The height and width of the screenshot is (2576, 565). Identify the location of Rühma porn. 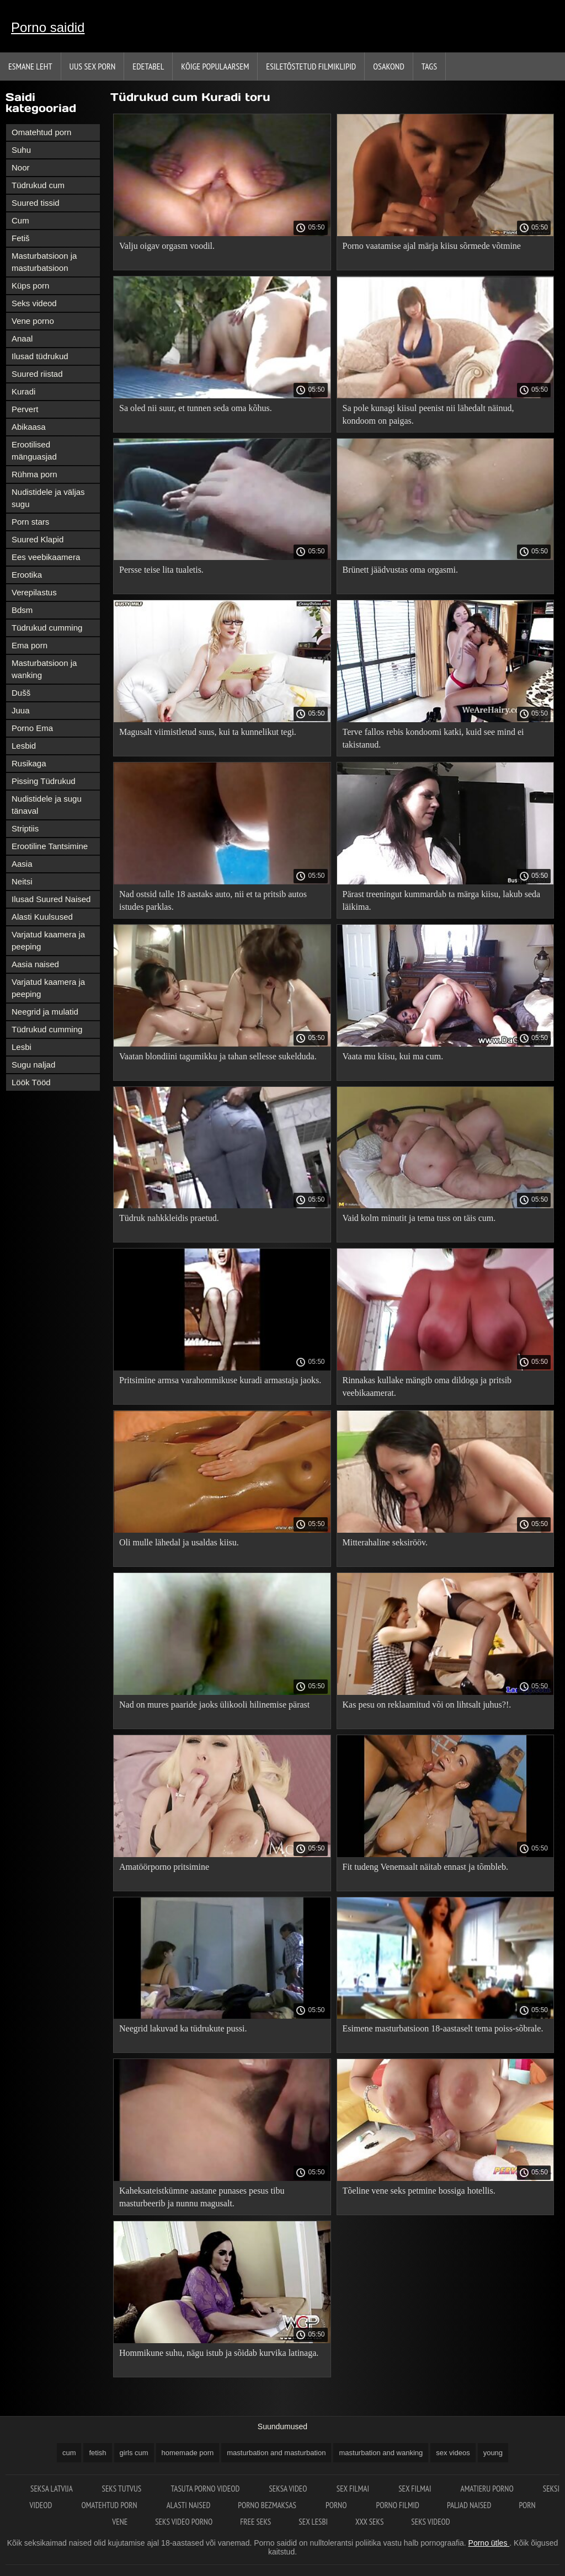
(34, 474).